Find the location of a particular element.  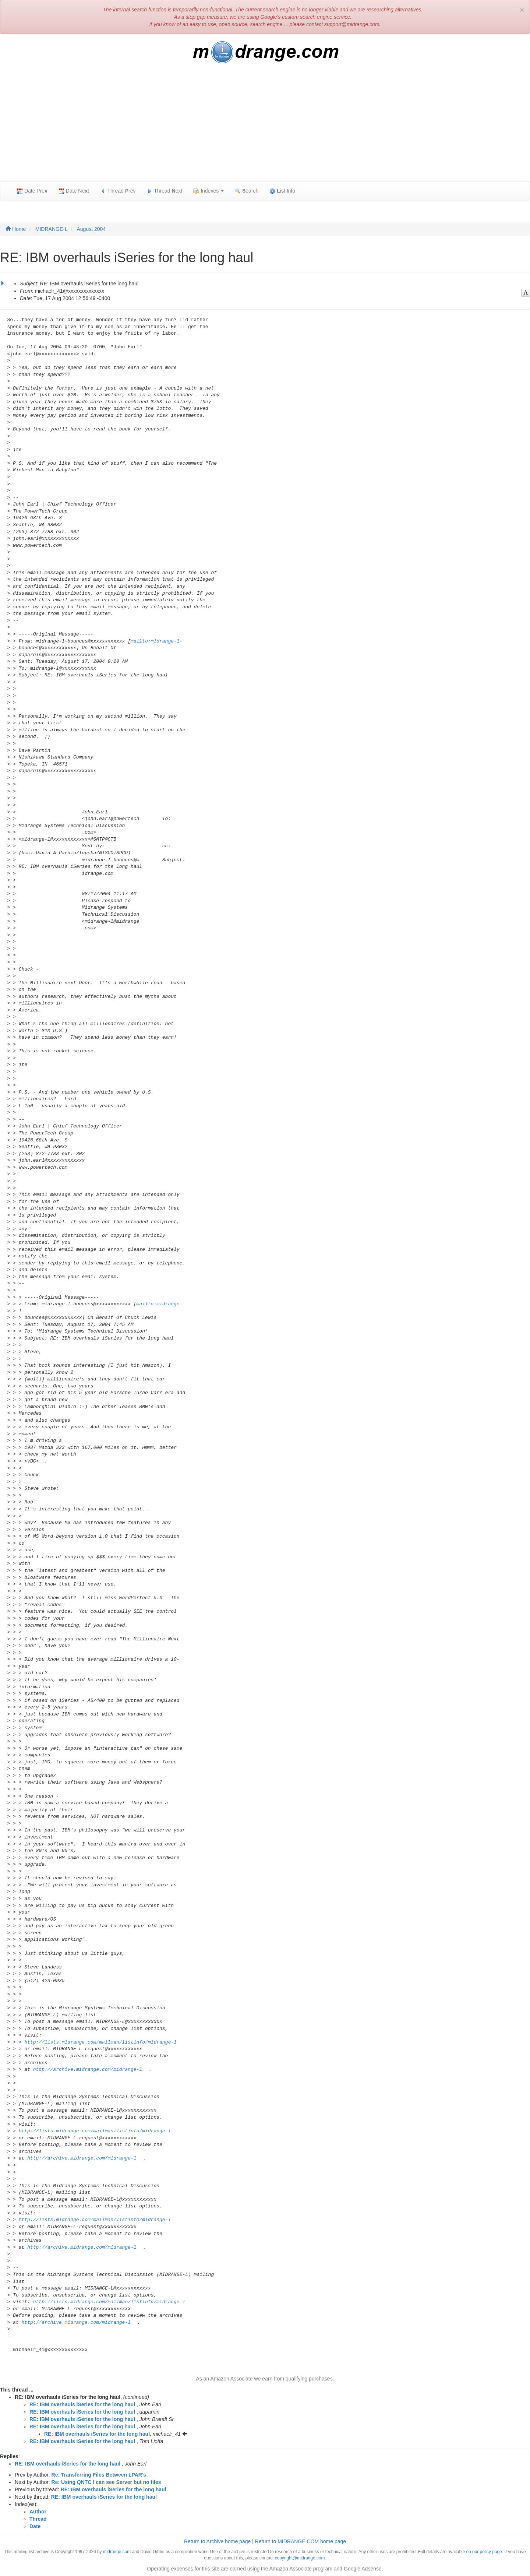

earch is located at coordinates (246, 191).